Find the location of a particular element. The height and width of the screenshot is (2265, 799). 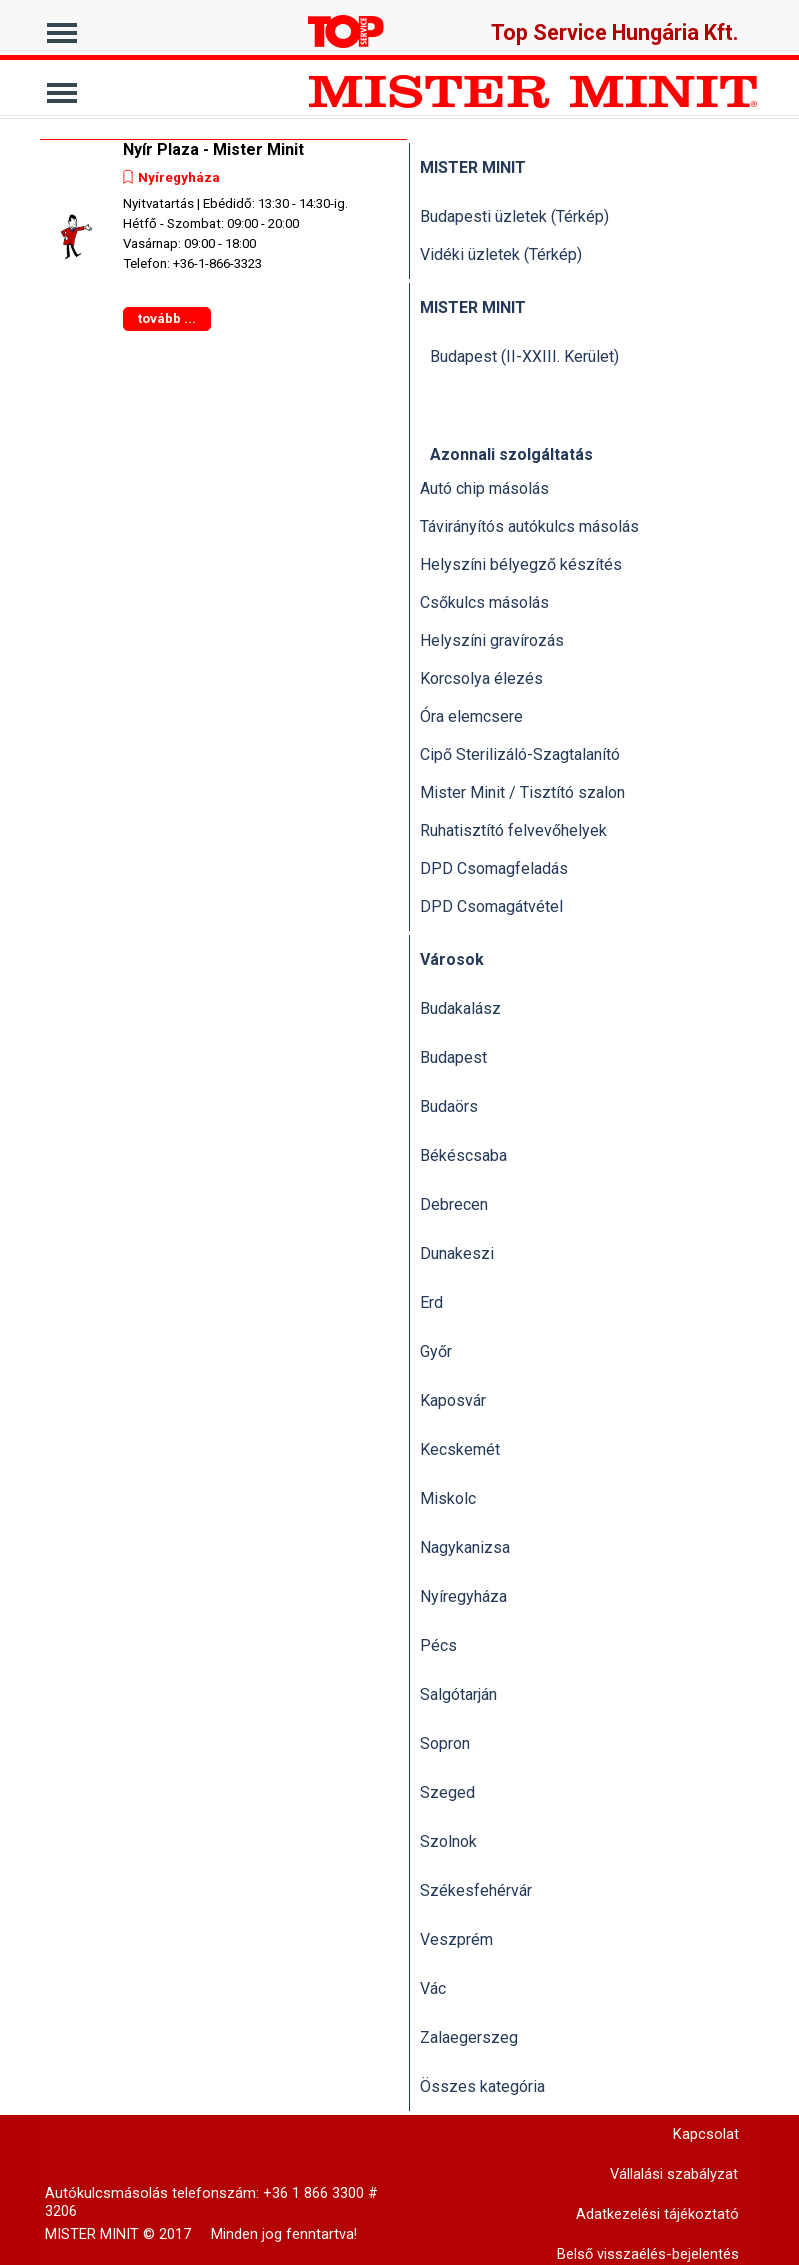

Kecskemét is located at coordinates (460, 1449).